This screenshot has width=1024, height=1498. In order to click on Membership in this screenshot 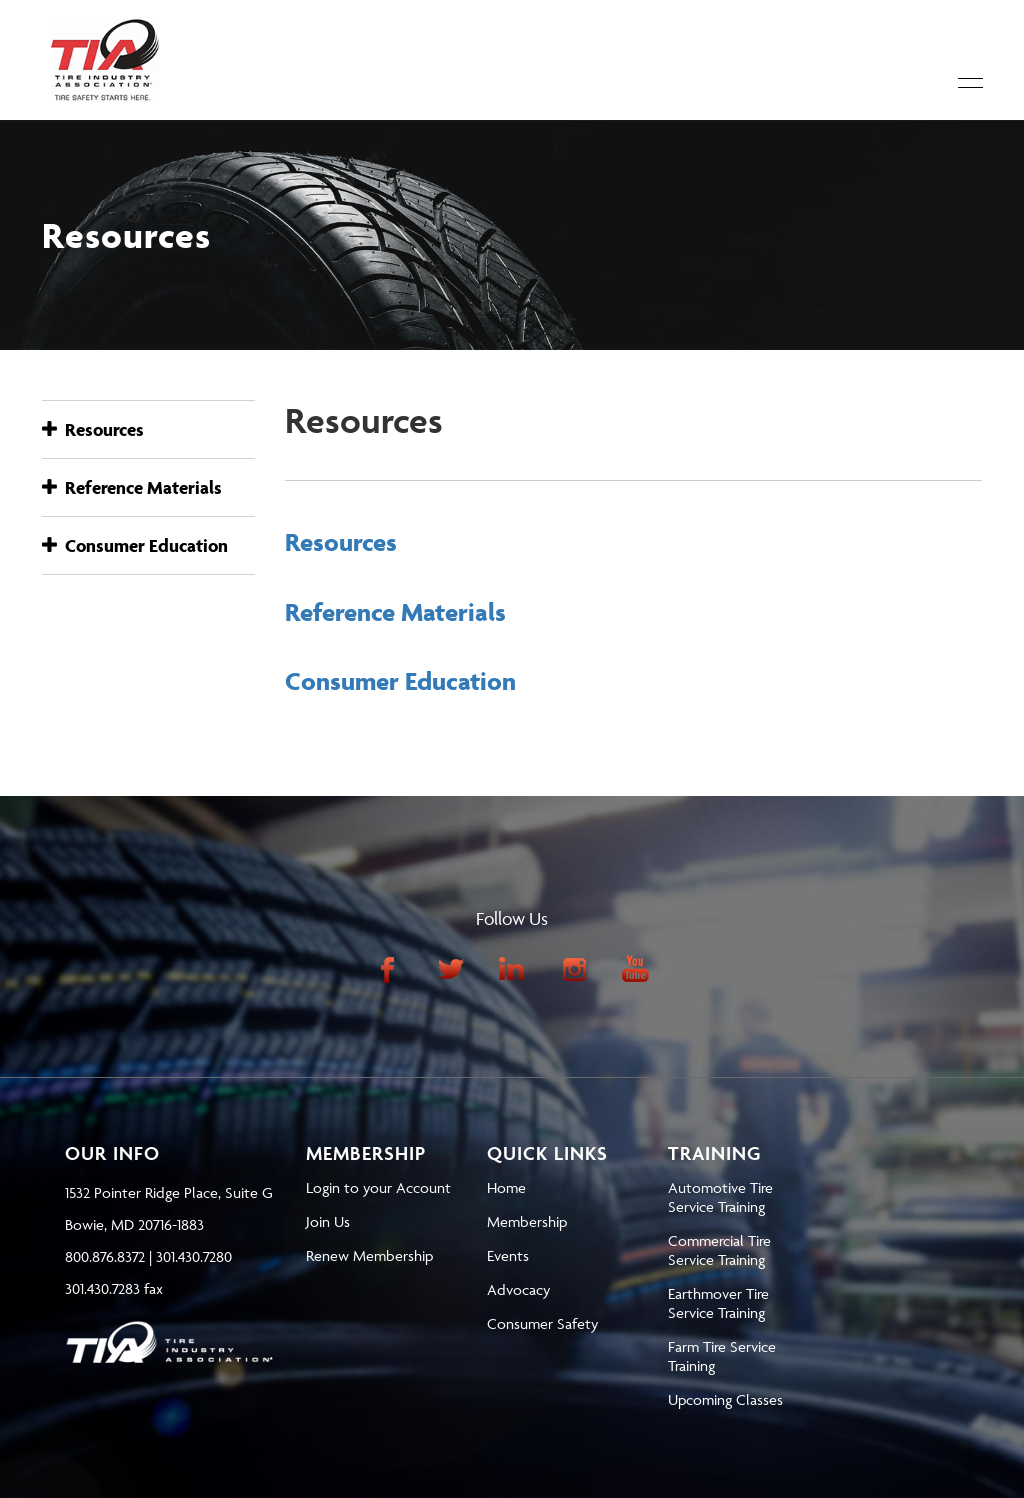, I will do `click(527, 1221)`.